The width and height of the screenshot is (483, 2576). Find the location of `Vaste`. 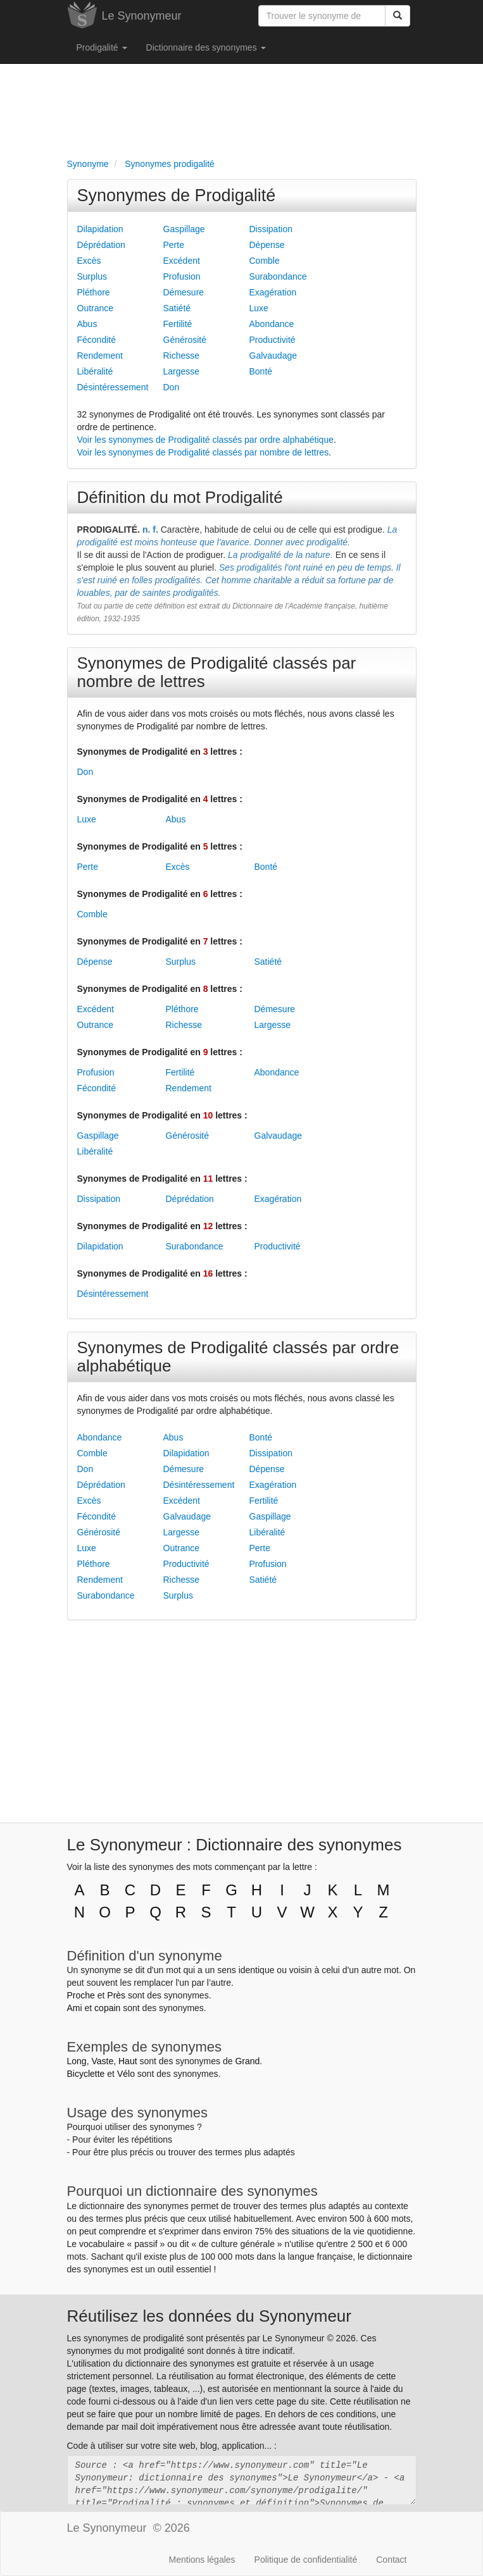

Vaste is located at coordinates (102, 2061).